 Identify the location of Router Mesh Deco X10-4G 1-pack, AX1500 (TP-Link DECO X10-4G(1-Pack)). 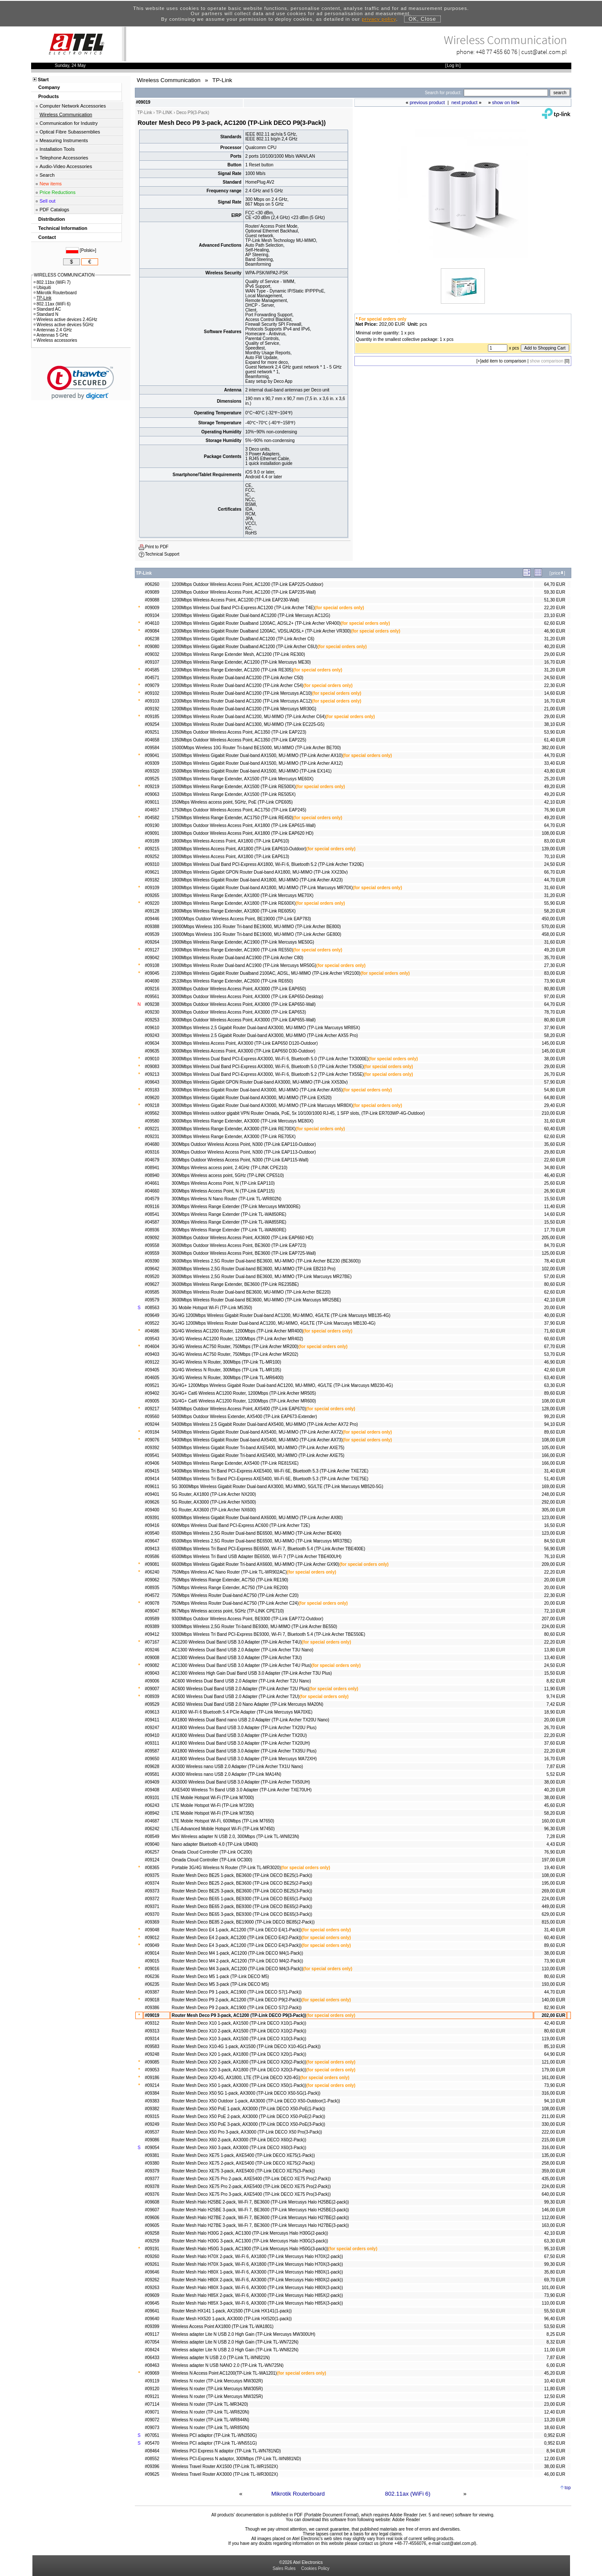
(246, 2046).